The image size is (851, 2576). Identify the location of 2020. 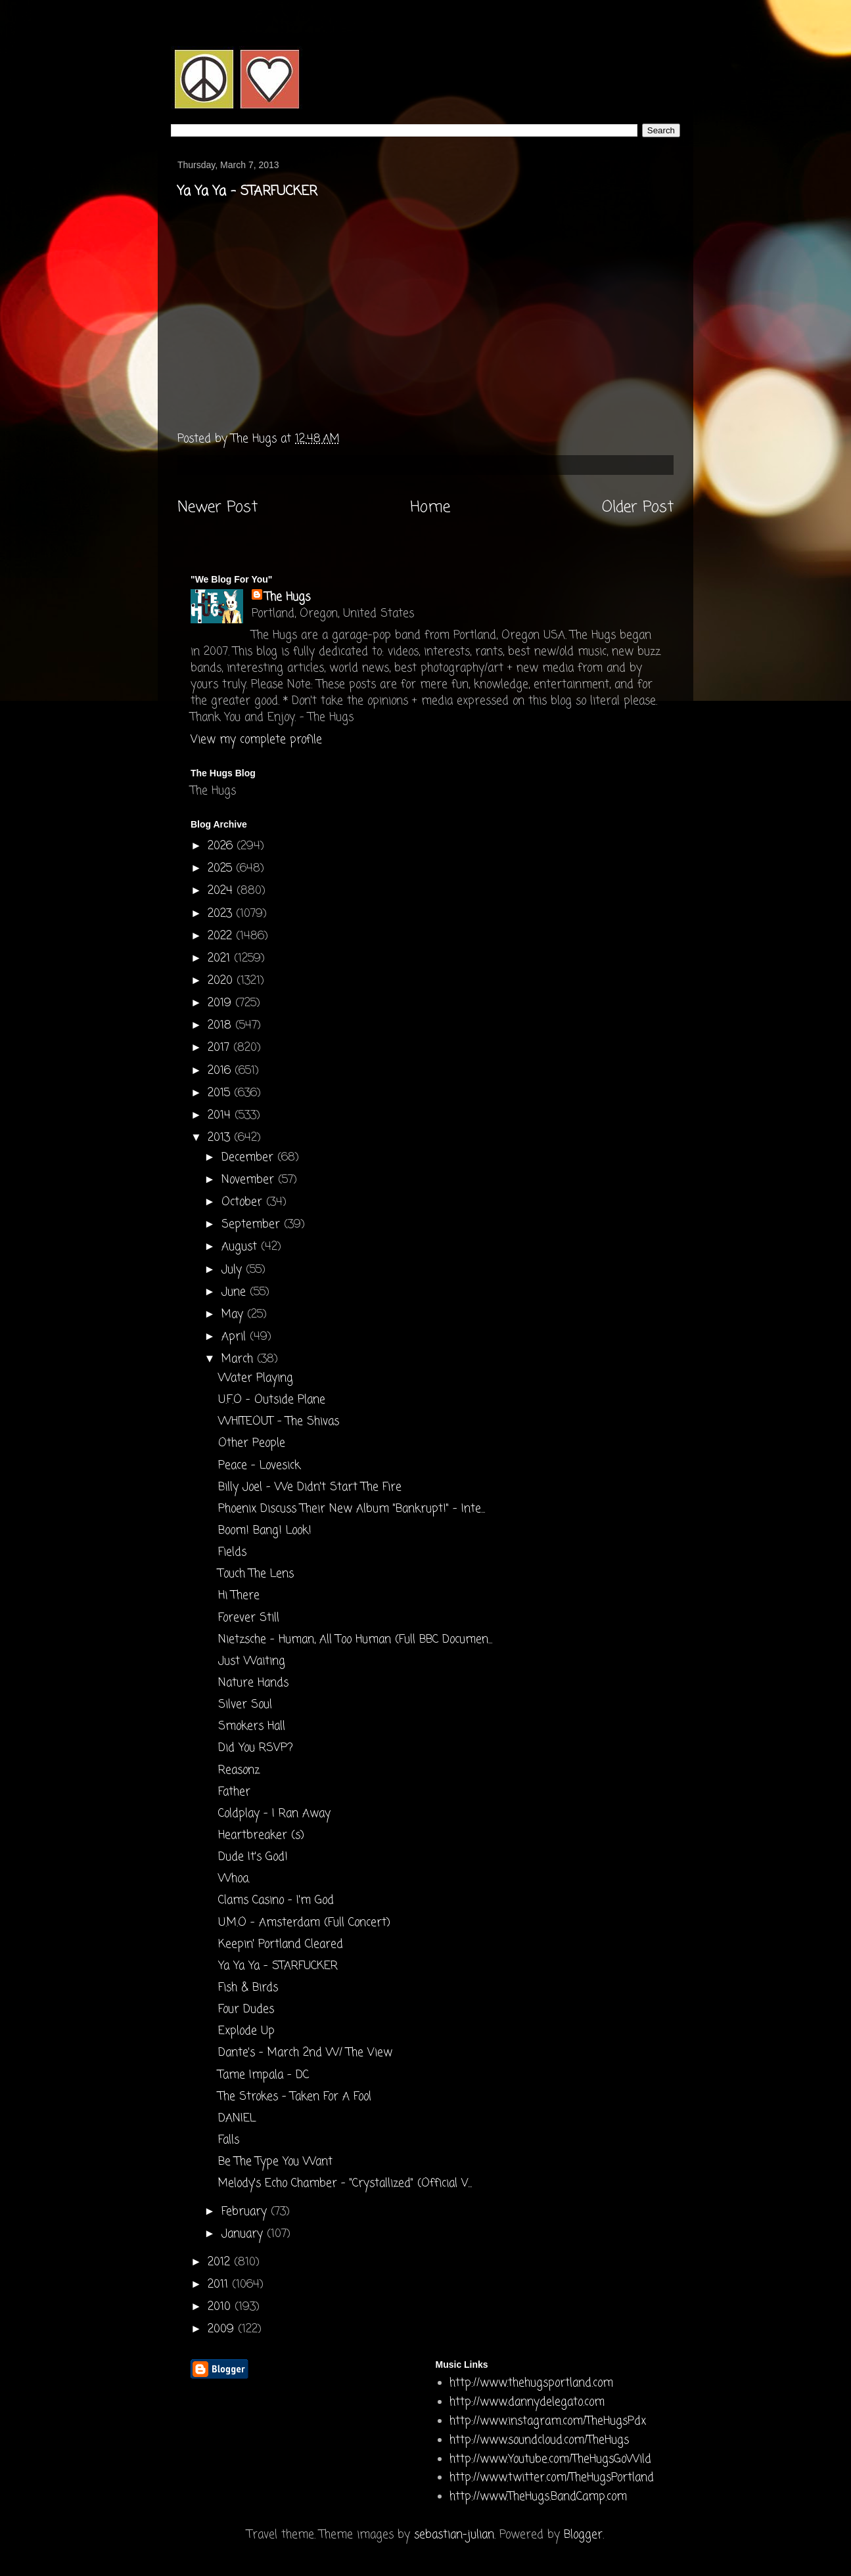
(222, 981).